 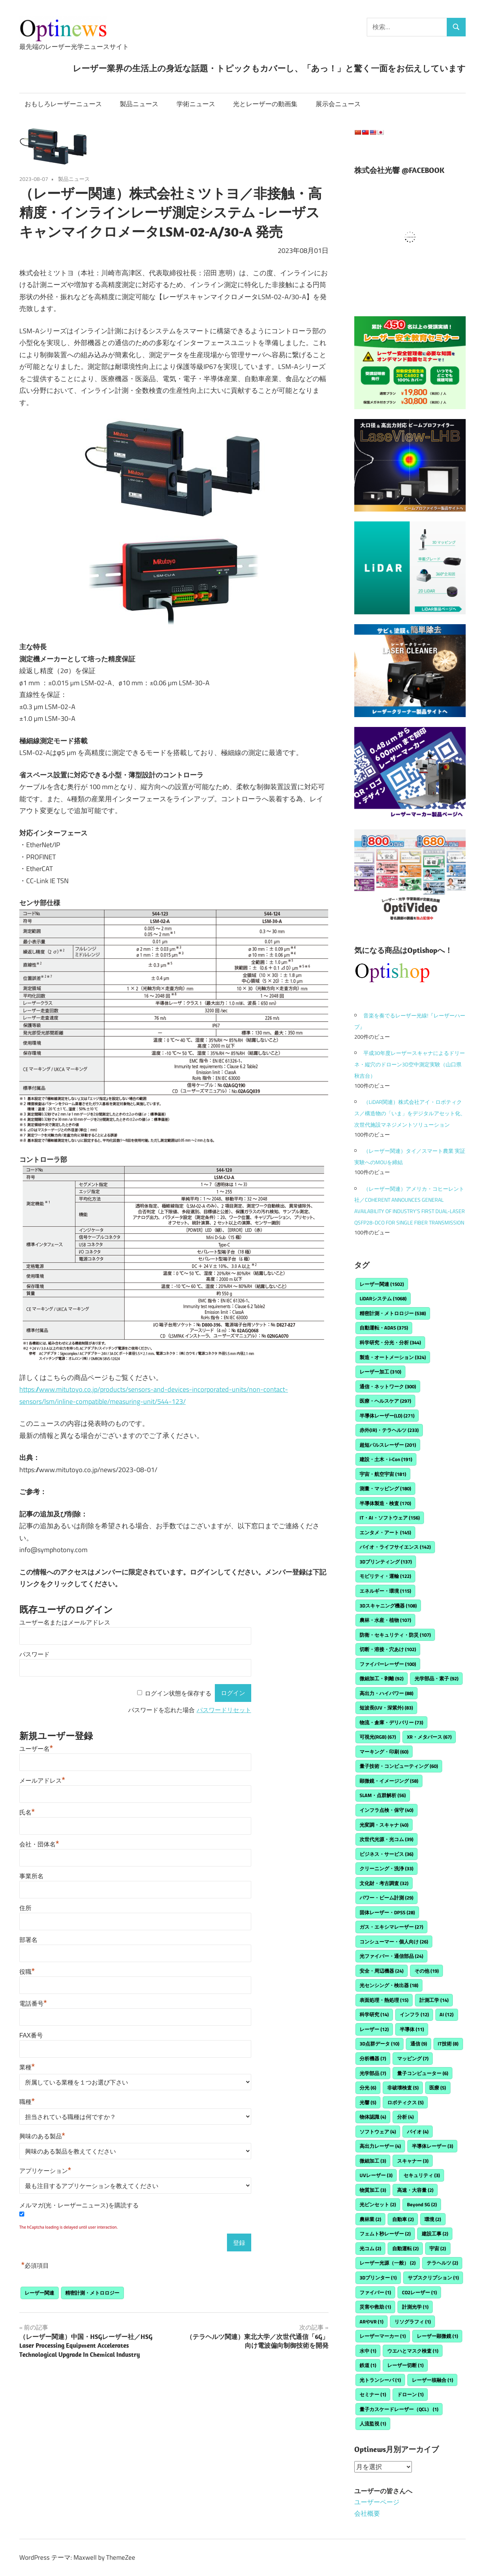 I want to click on 半導体 [半導体 (11個の項目)], so click(x=412, y=2029).